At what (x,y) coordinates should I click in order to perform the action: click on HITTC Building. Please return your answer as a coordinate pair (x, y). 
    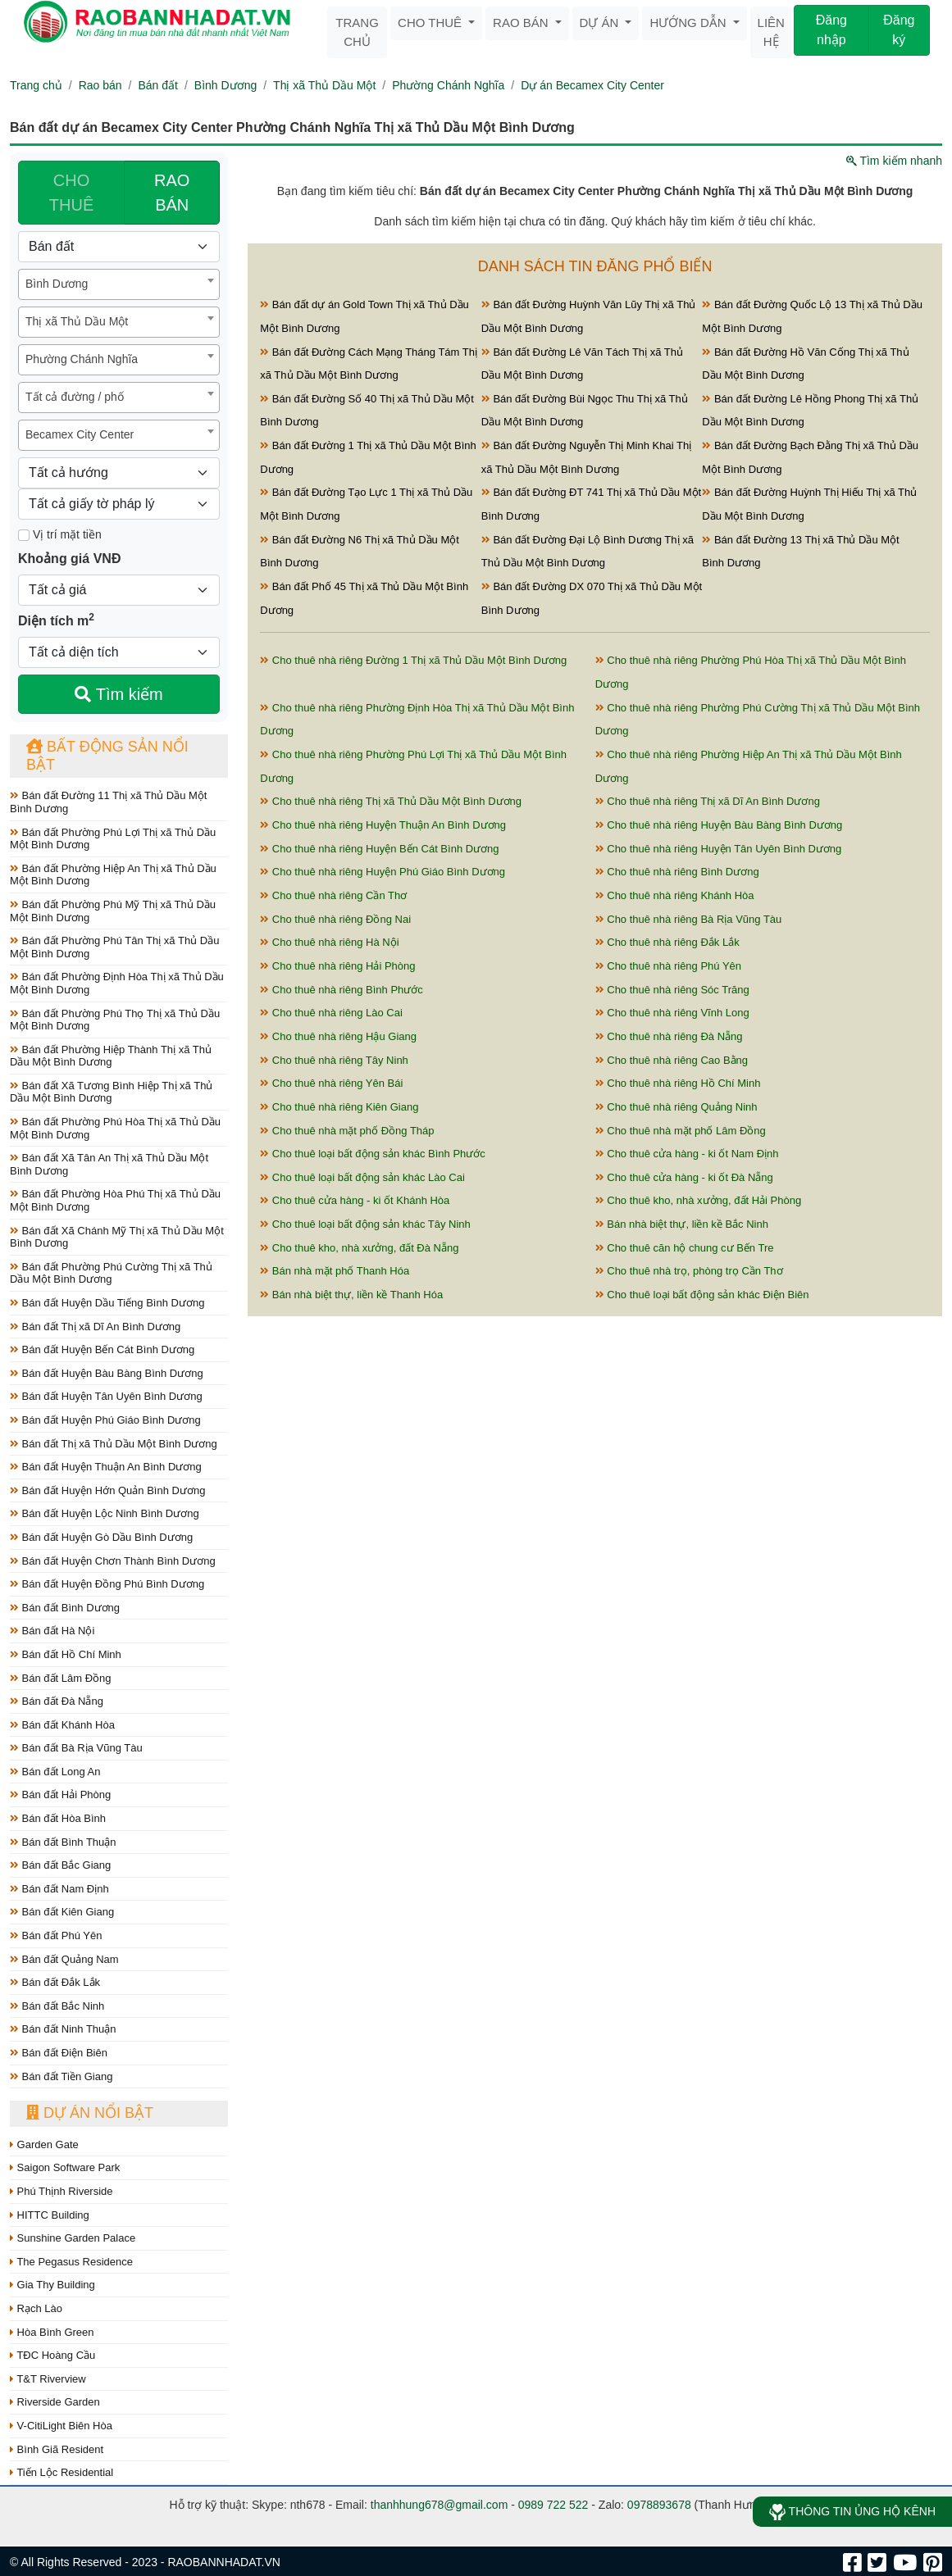
    Looking at the image, I should click on (49, 2215).